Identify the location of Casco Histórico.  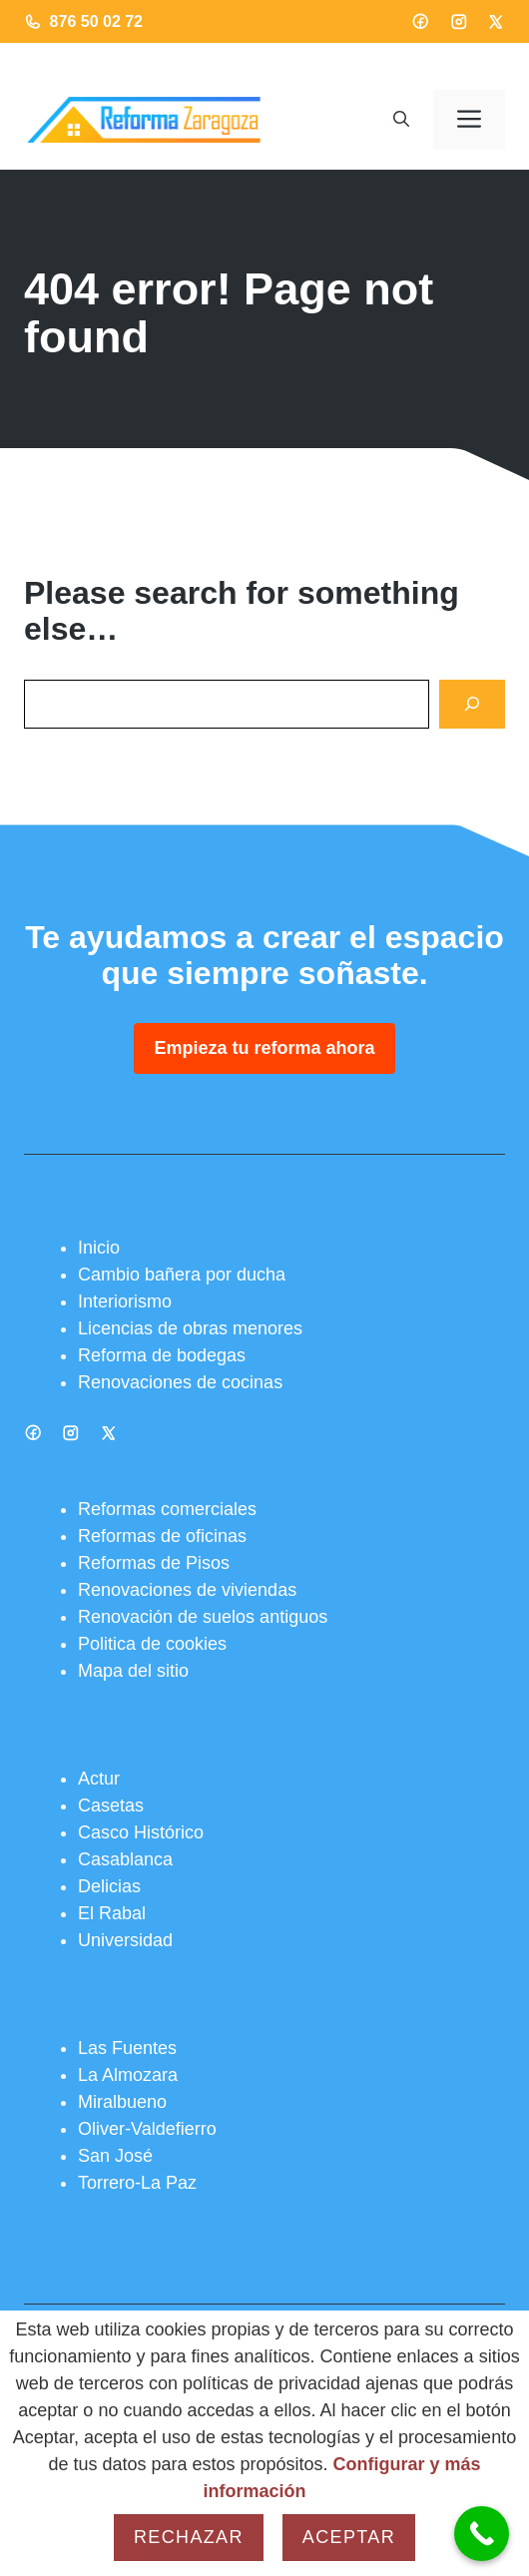
(141, 1832).